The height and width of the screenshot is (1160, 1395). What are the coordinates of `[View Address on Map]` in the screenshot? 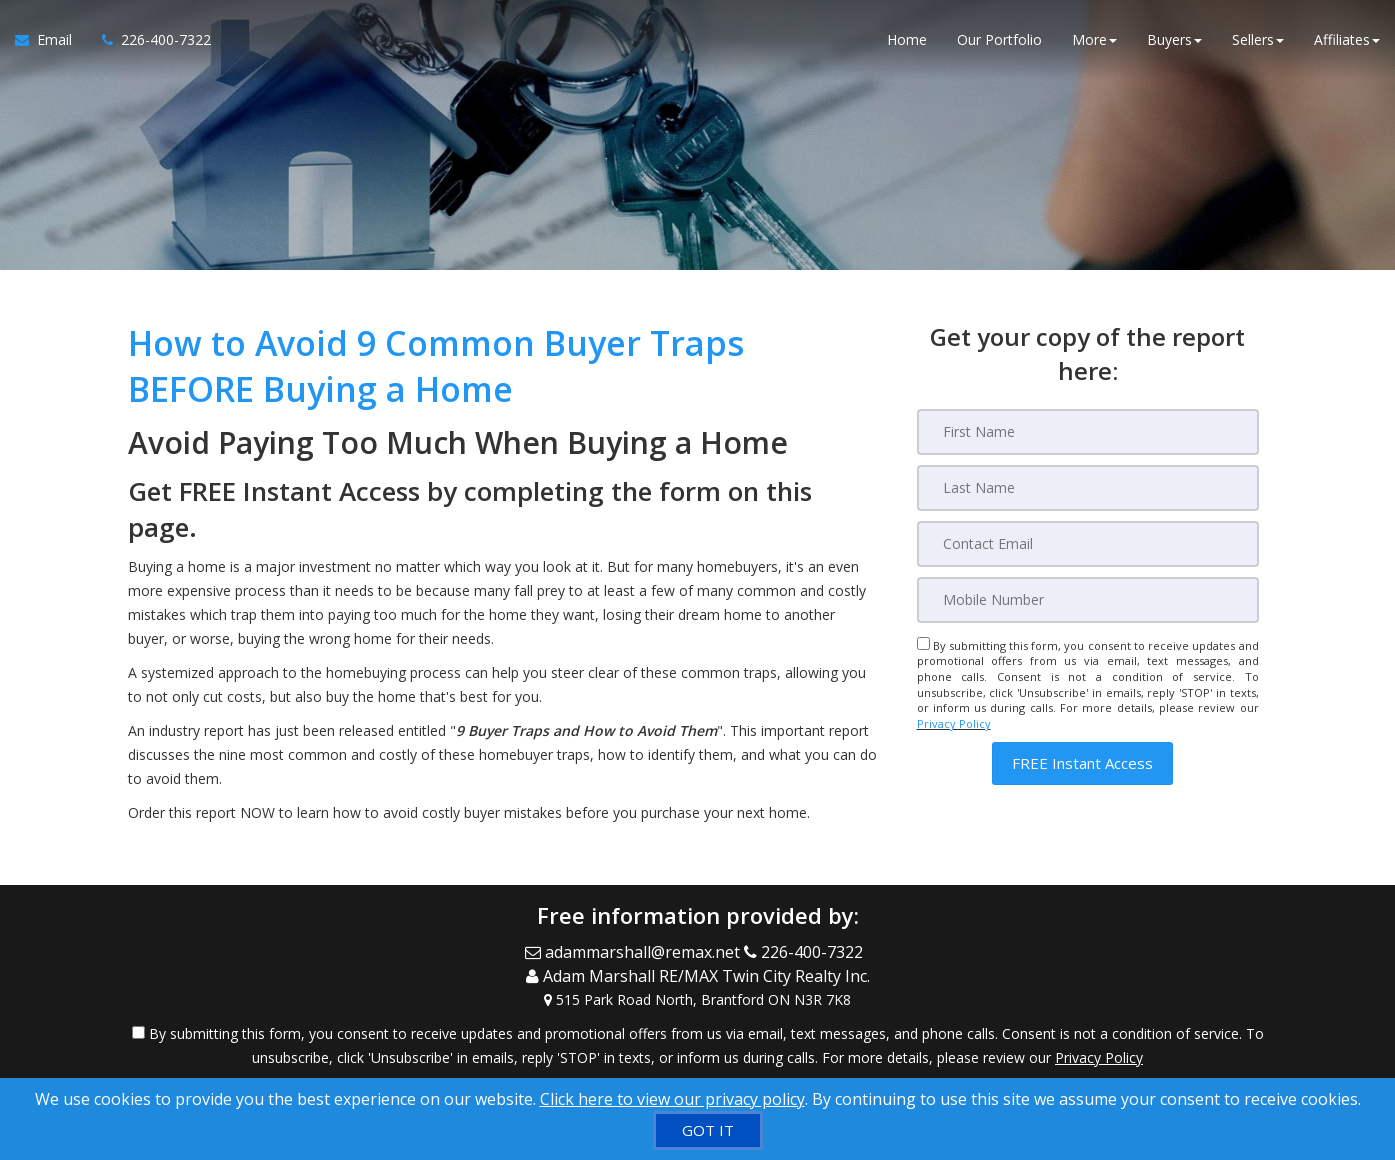 It's located at (698, 998).